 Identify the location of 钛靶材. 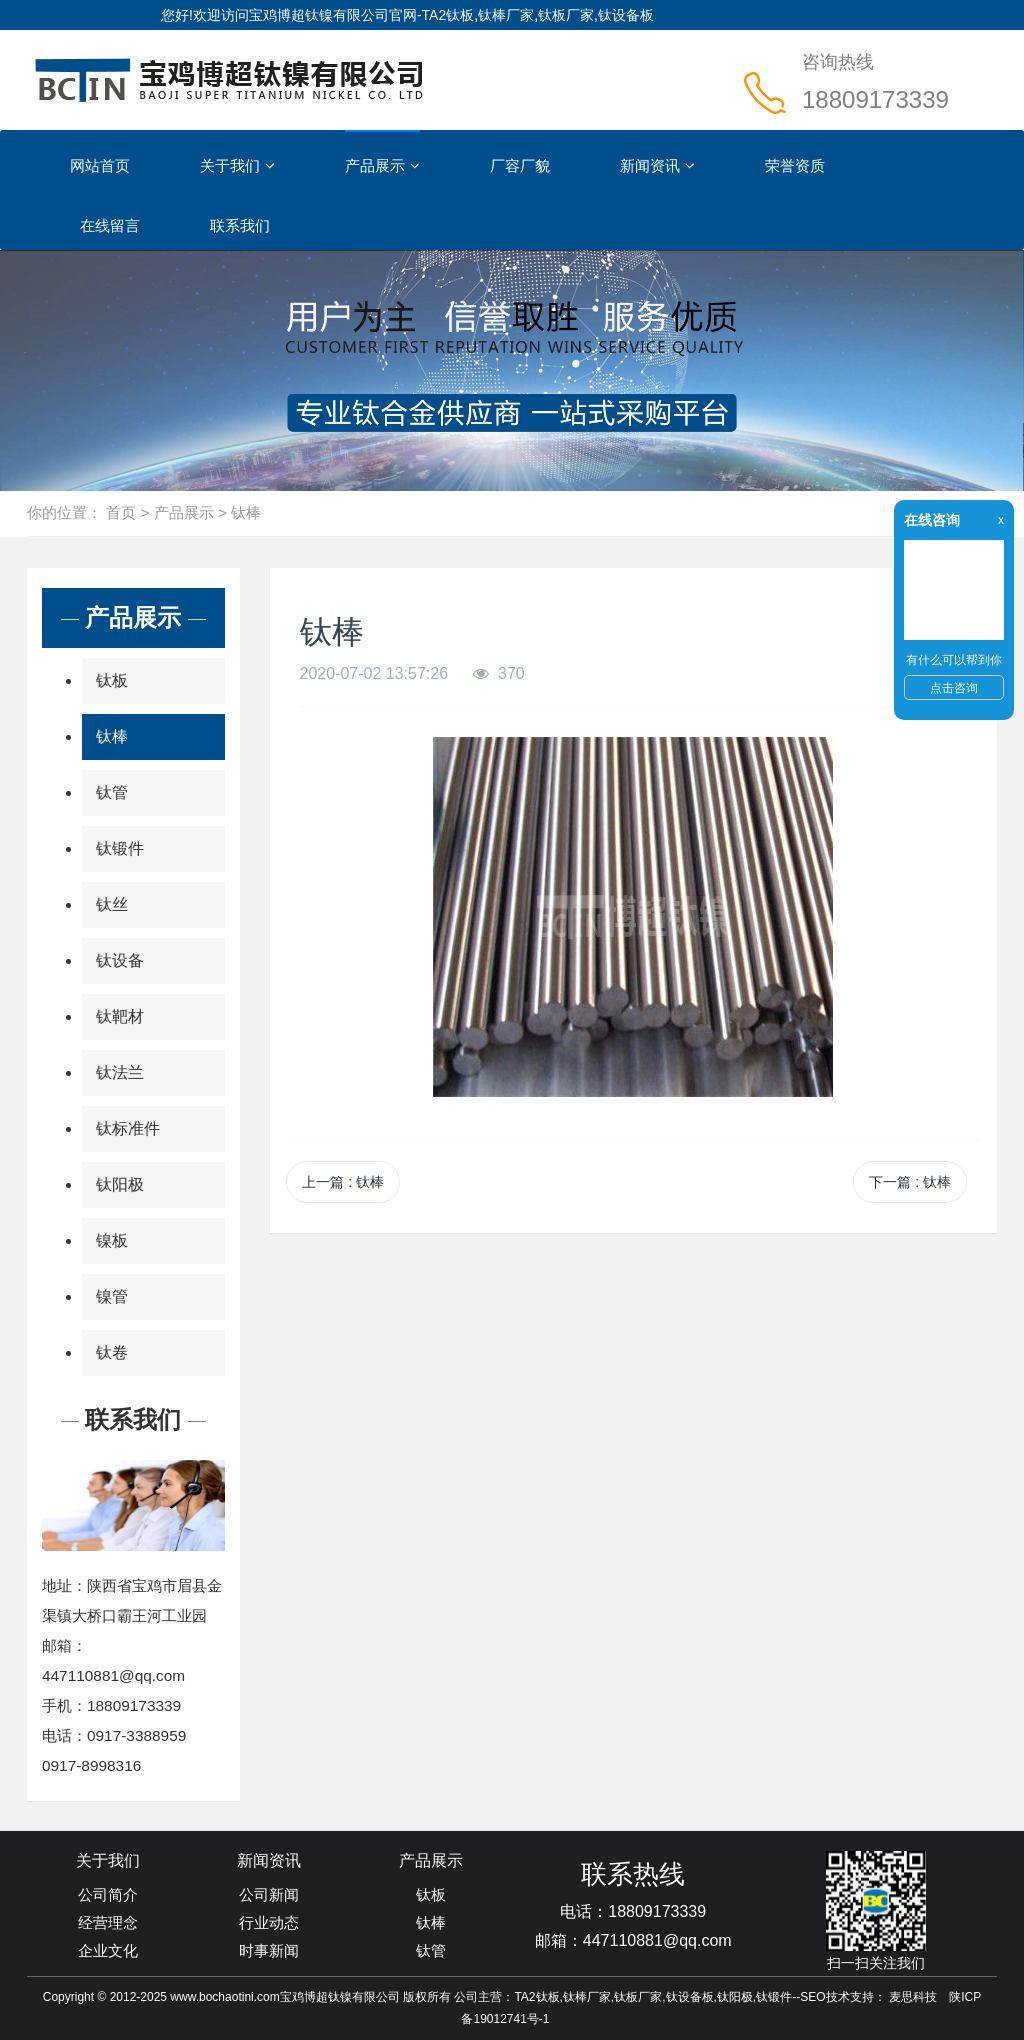
(120, 1016).